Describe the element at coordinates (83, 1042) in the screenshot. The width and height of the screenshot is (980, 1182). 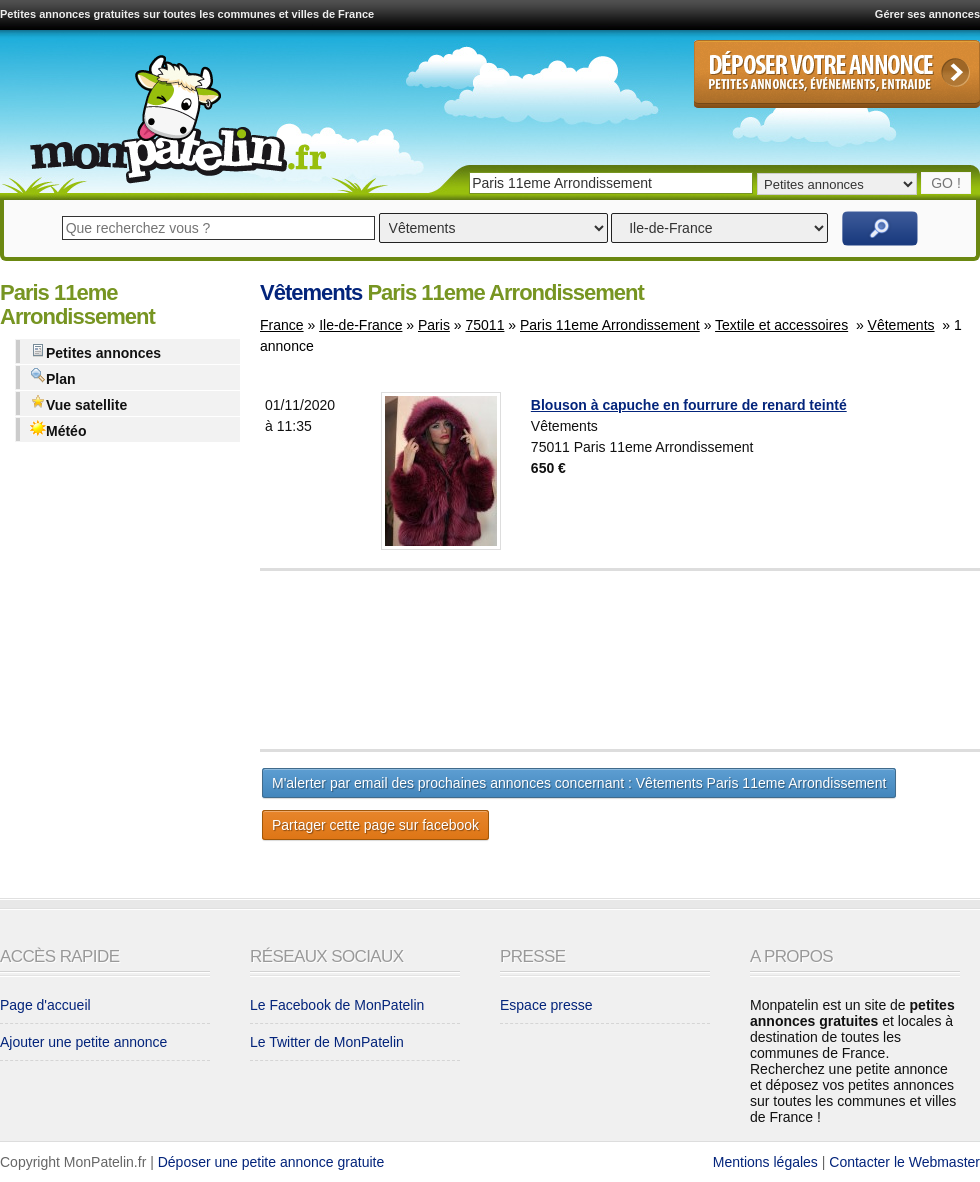
I see `Ajouter une petite annonce` at that location.